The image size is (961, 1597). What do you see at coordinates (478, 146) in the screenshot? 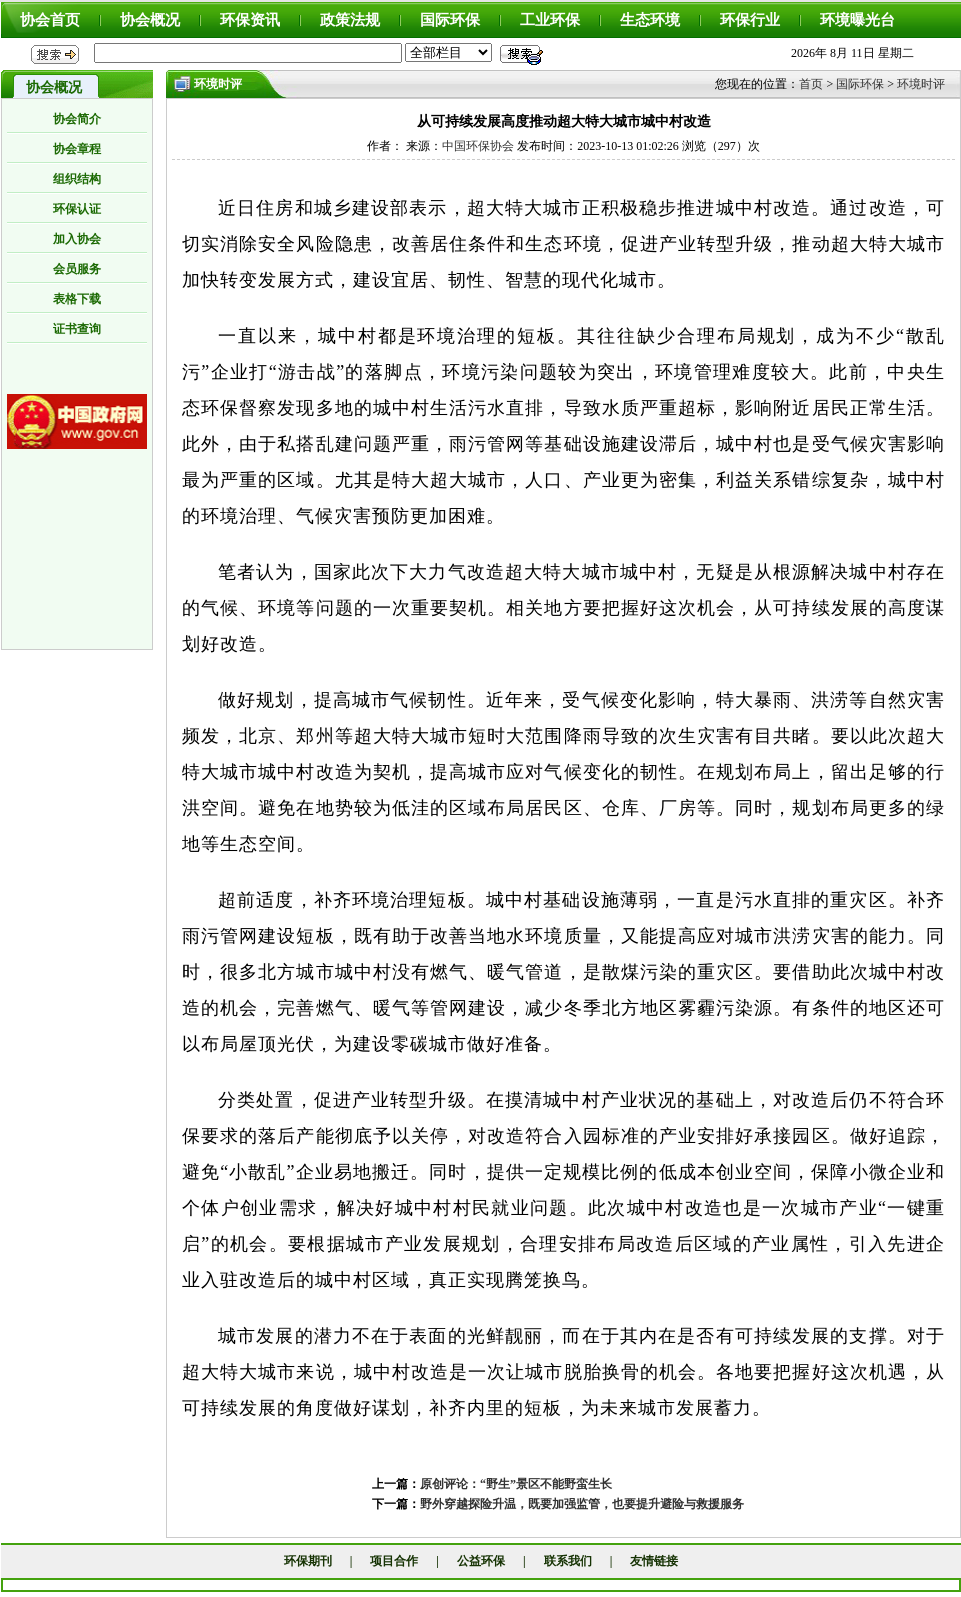
I see `中国环保协会` at bounding box center [478, 146].